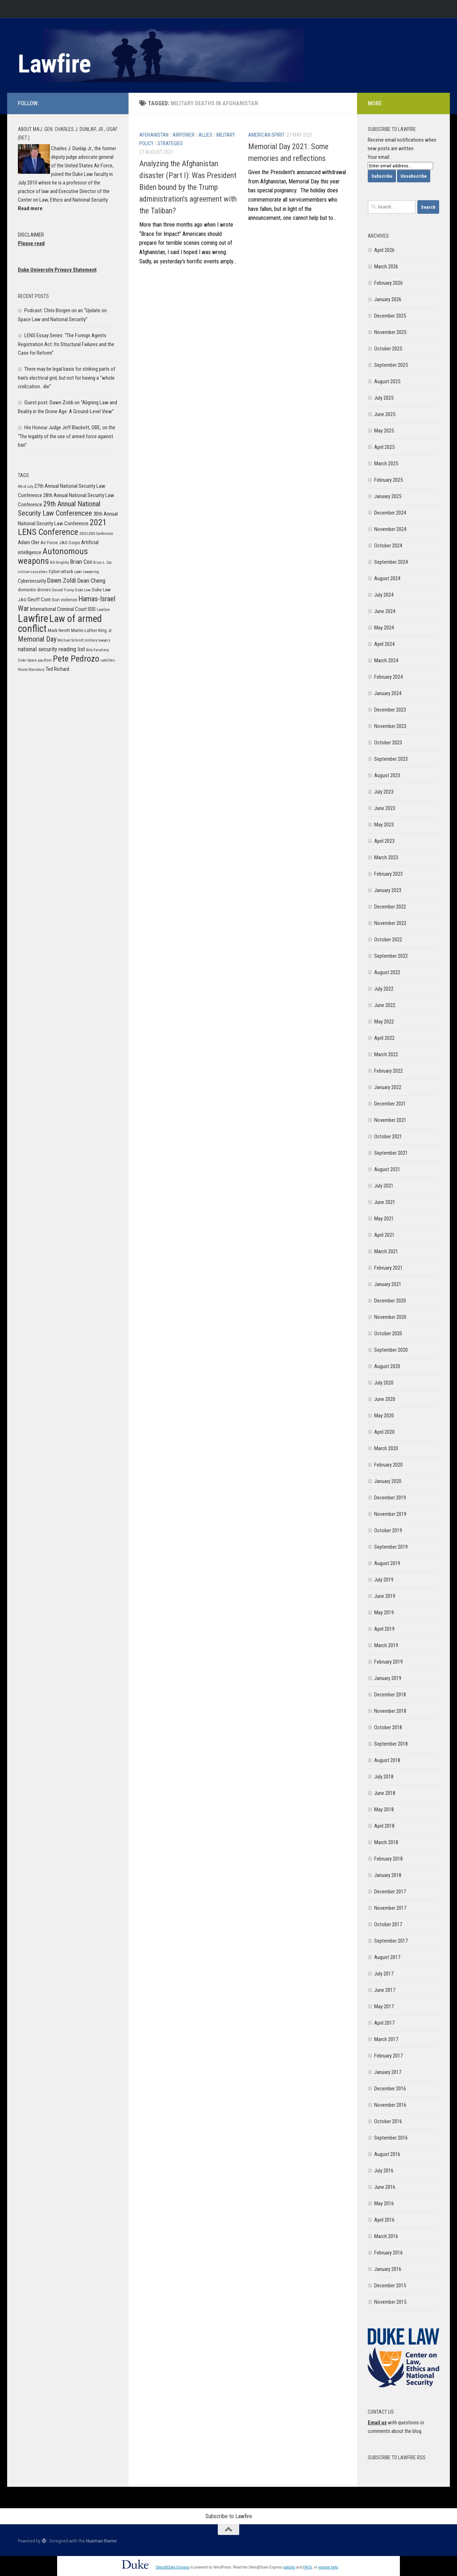 Image resolution: width=457 pixels, height=2576 pixels. Describe the element at coordinates (390, 529) in the screenshot. I see `November 2024` at that location.